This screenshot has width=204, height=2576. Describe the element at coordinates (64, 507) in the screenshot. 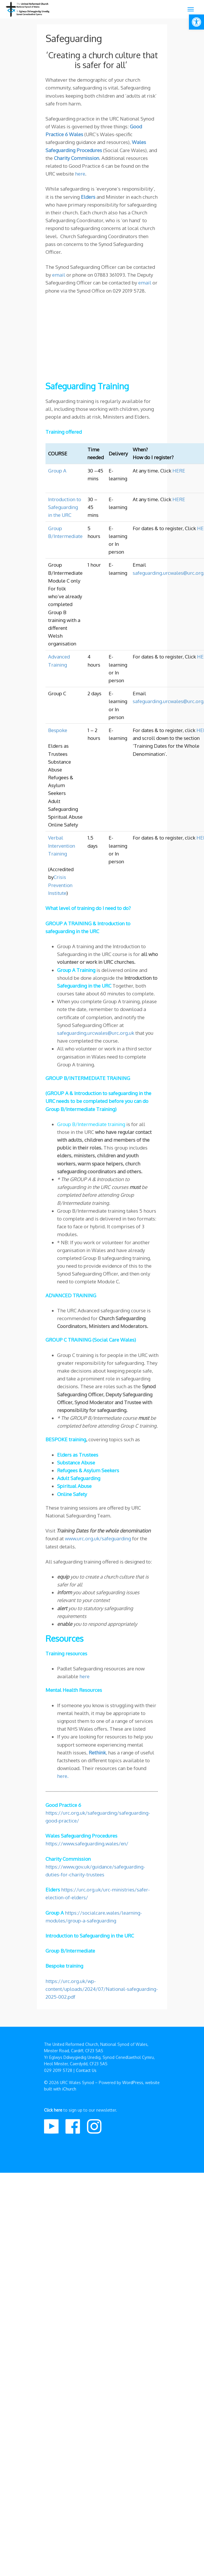

I see `Introduction to Safeguarding in the URC` at that location.